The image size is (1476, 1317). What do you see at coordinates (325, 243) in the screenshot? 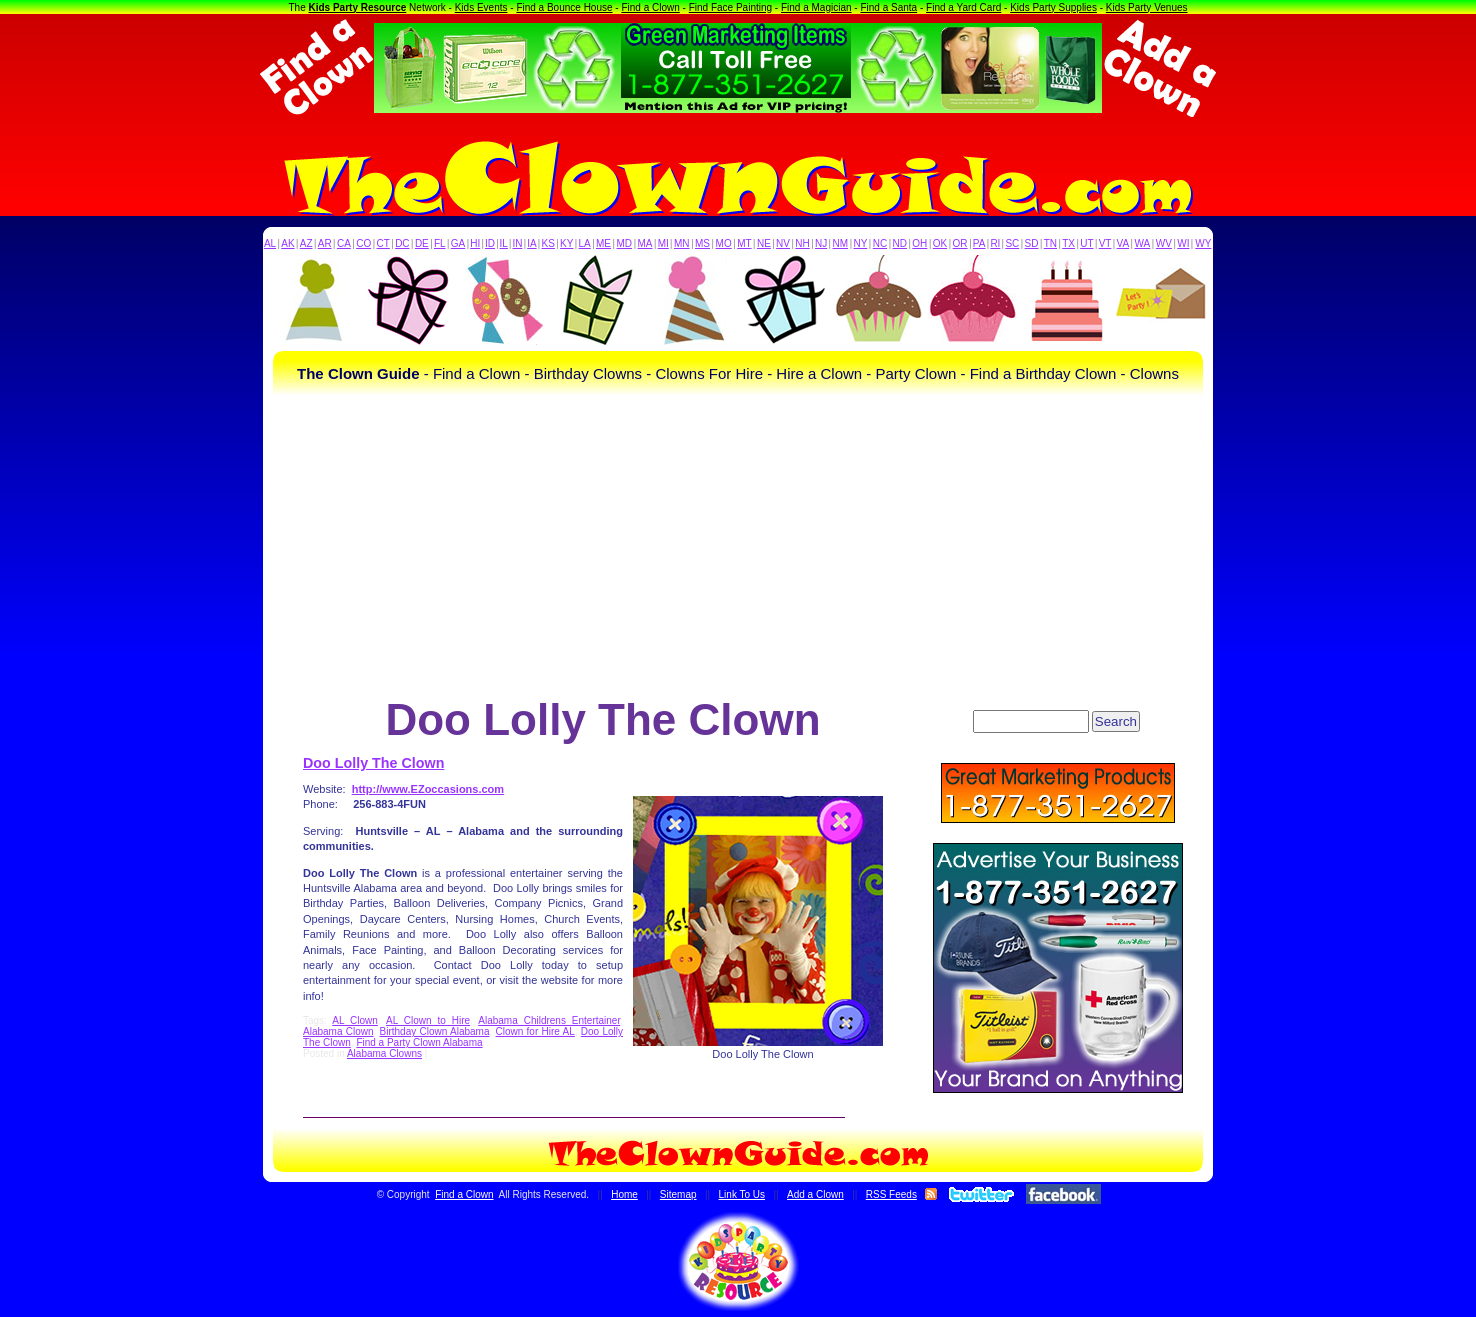
I see `AR` at bounding box center [325, 243].